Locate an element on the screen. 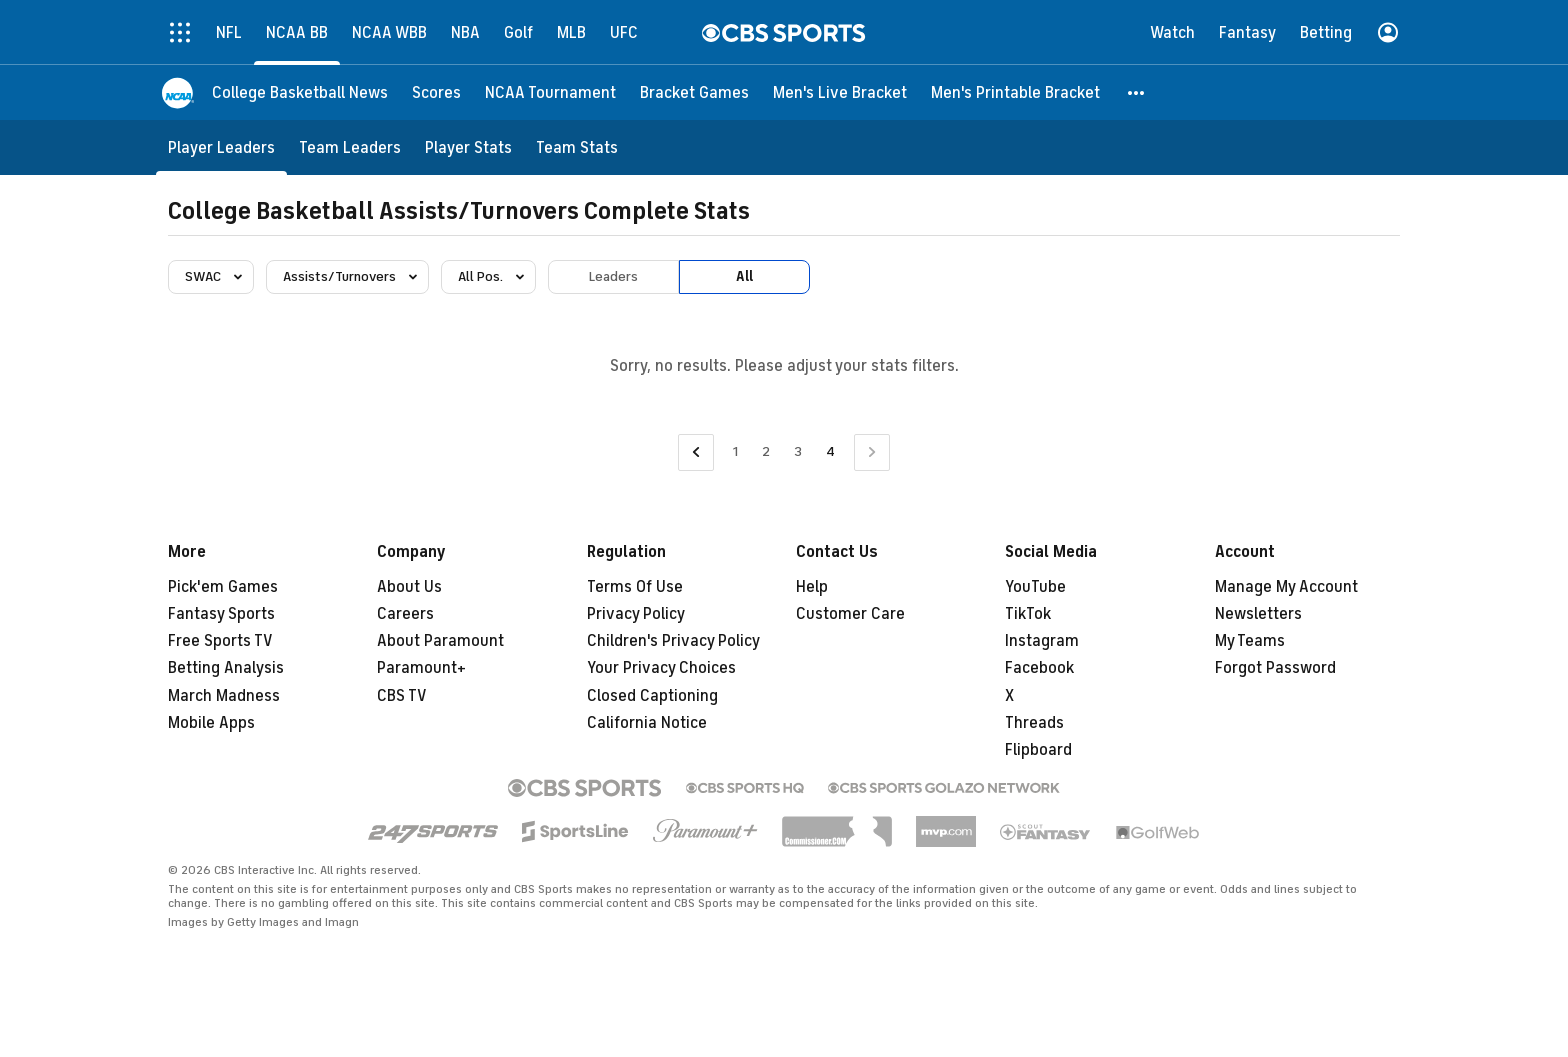 Image resolution: width=1568 pixels, height=1057 pixels. Customer Care is located at coordinates (850, 614).